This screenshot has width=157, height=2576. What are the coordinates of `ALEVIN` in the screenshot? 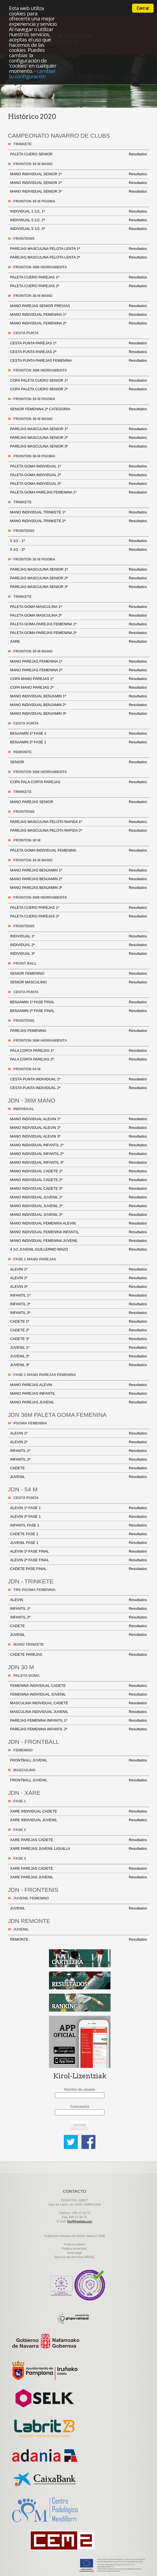 It's located at (78, 1600).